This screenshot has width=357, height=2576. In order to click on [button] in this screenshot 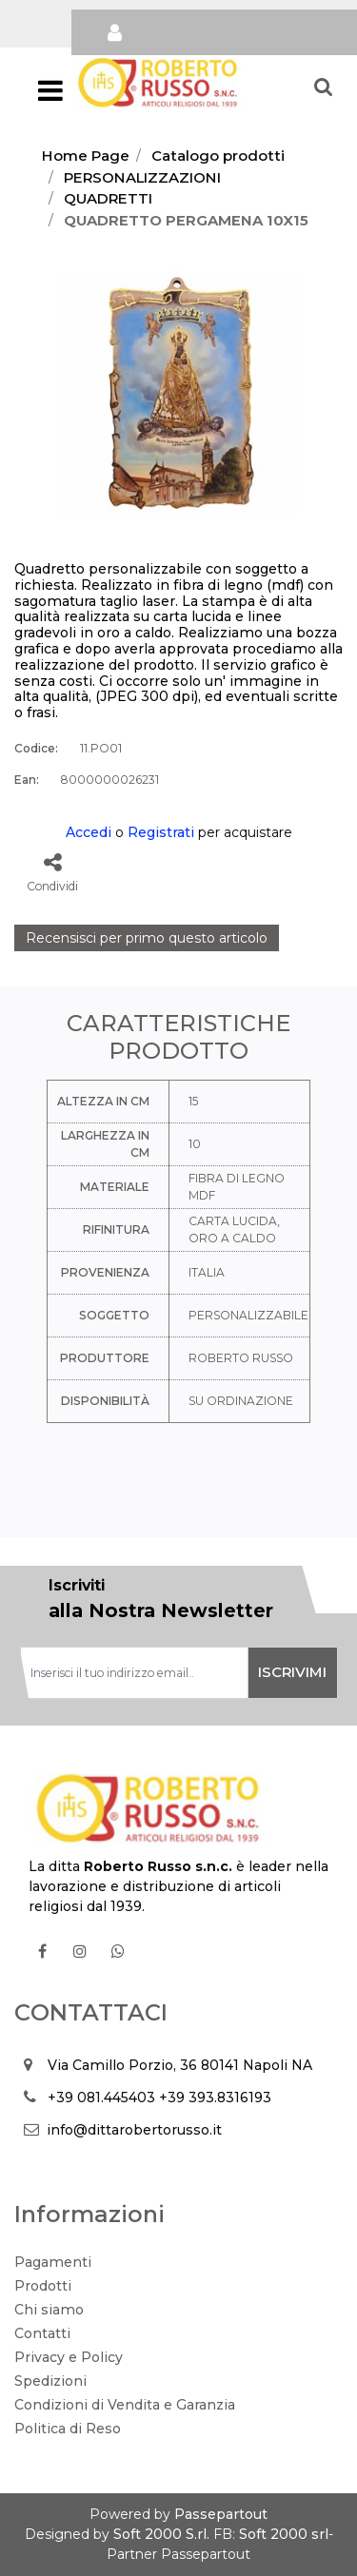, I will do `click(178, 391)`.